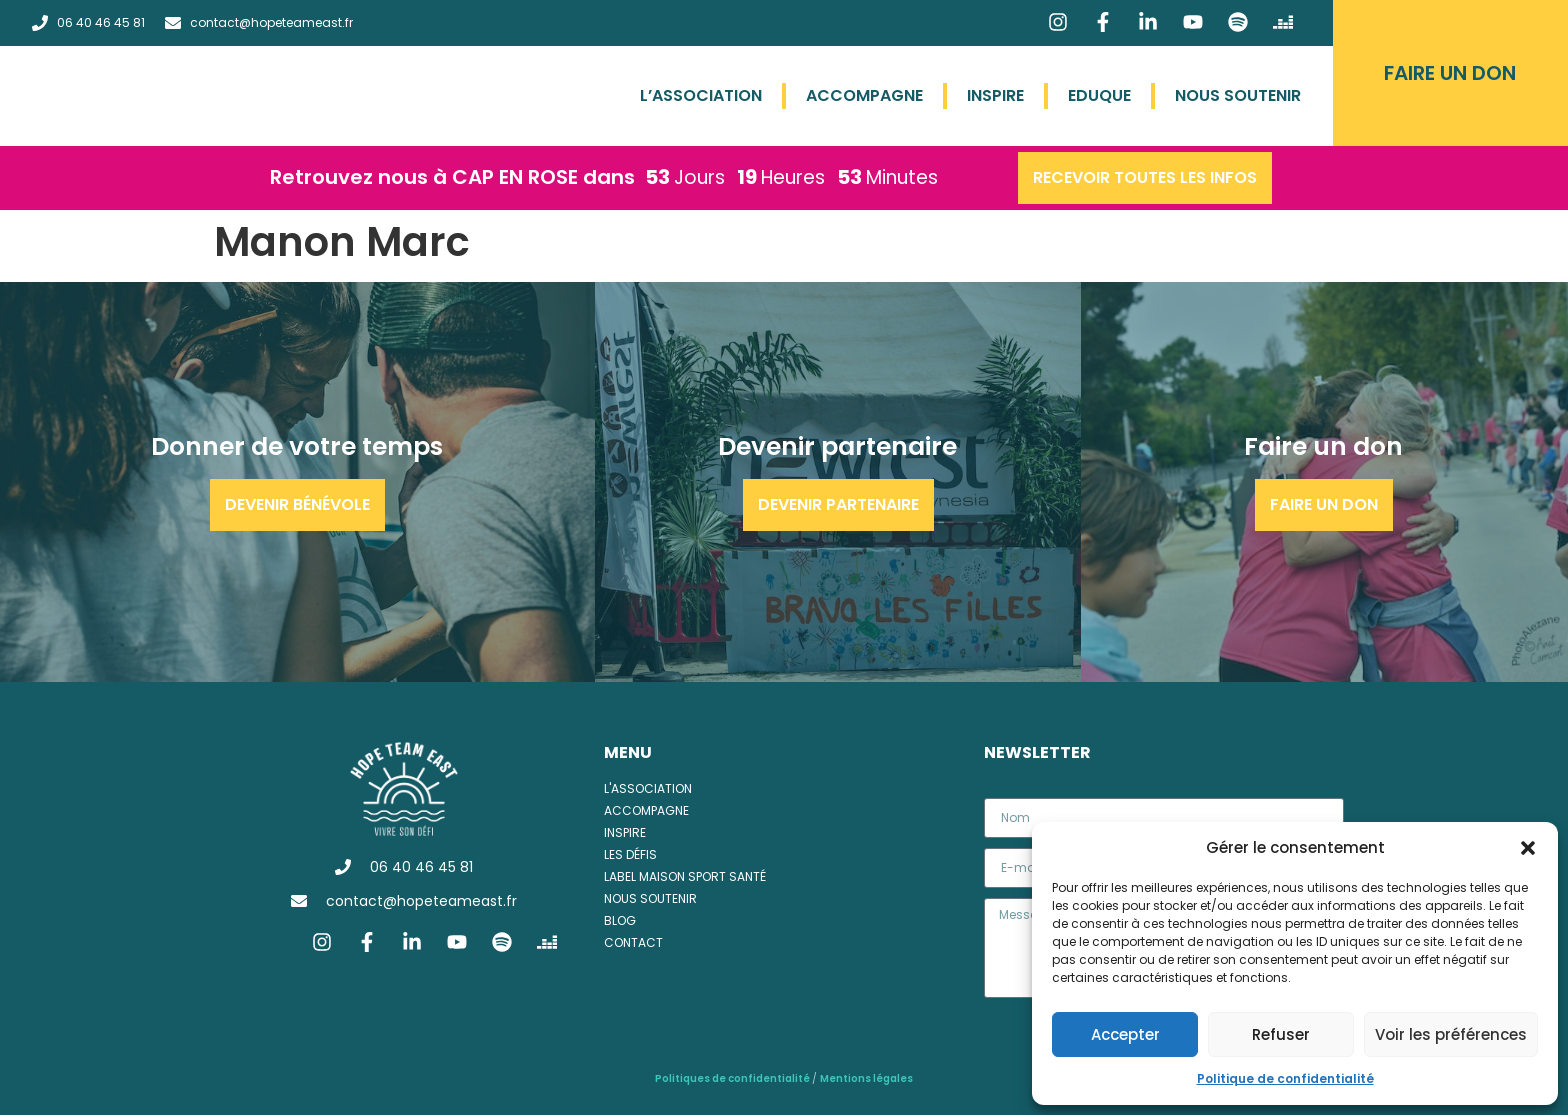 The image size is (1568, 1115). Describe the element at coordinates (866, 1078) in the screenshot. I see `Mentions légales` at that location.